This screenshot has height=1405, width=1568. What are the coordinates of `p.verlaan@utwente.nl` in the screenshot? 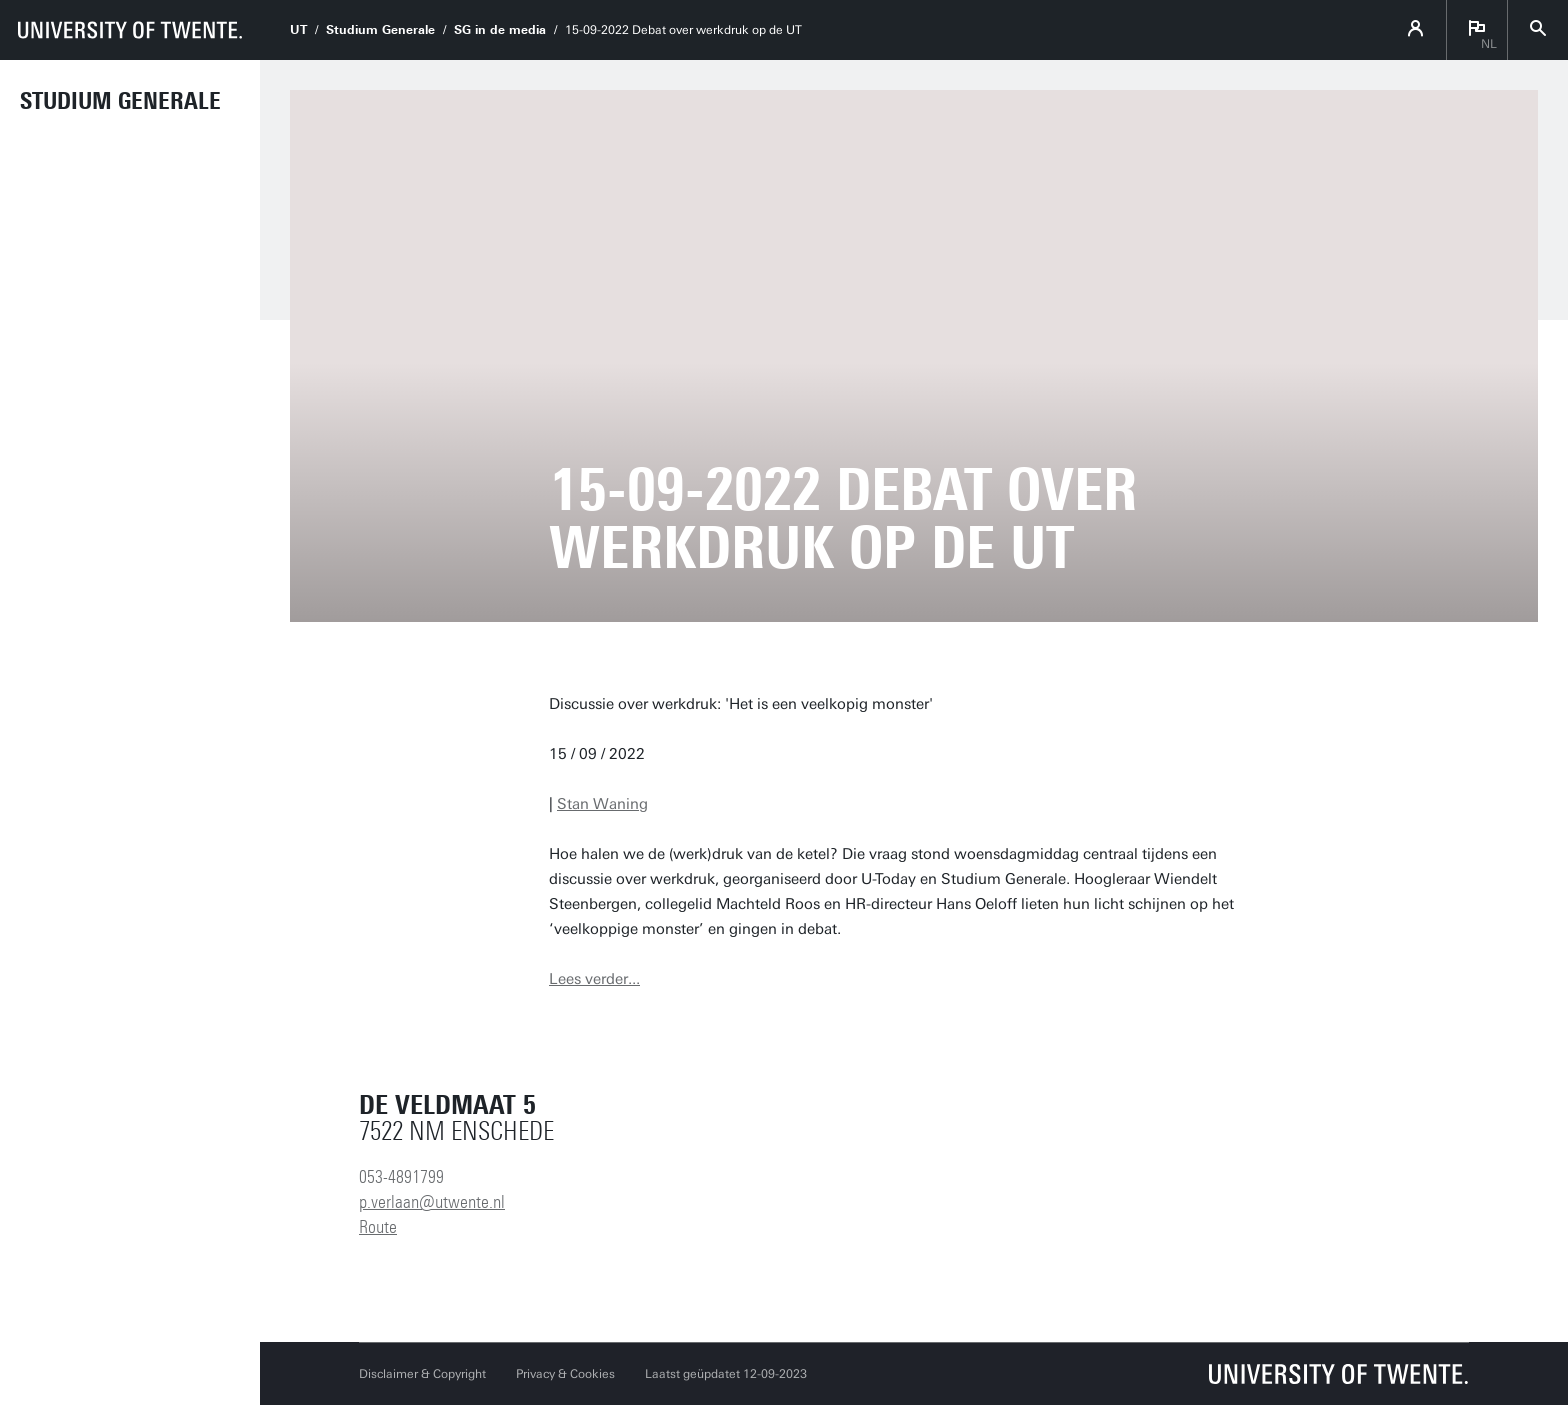 It's located at (432, 1202).